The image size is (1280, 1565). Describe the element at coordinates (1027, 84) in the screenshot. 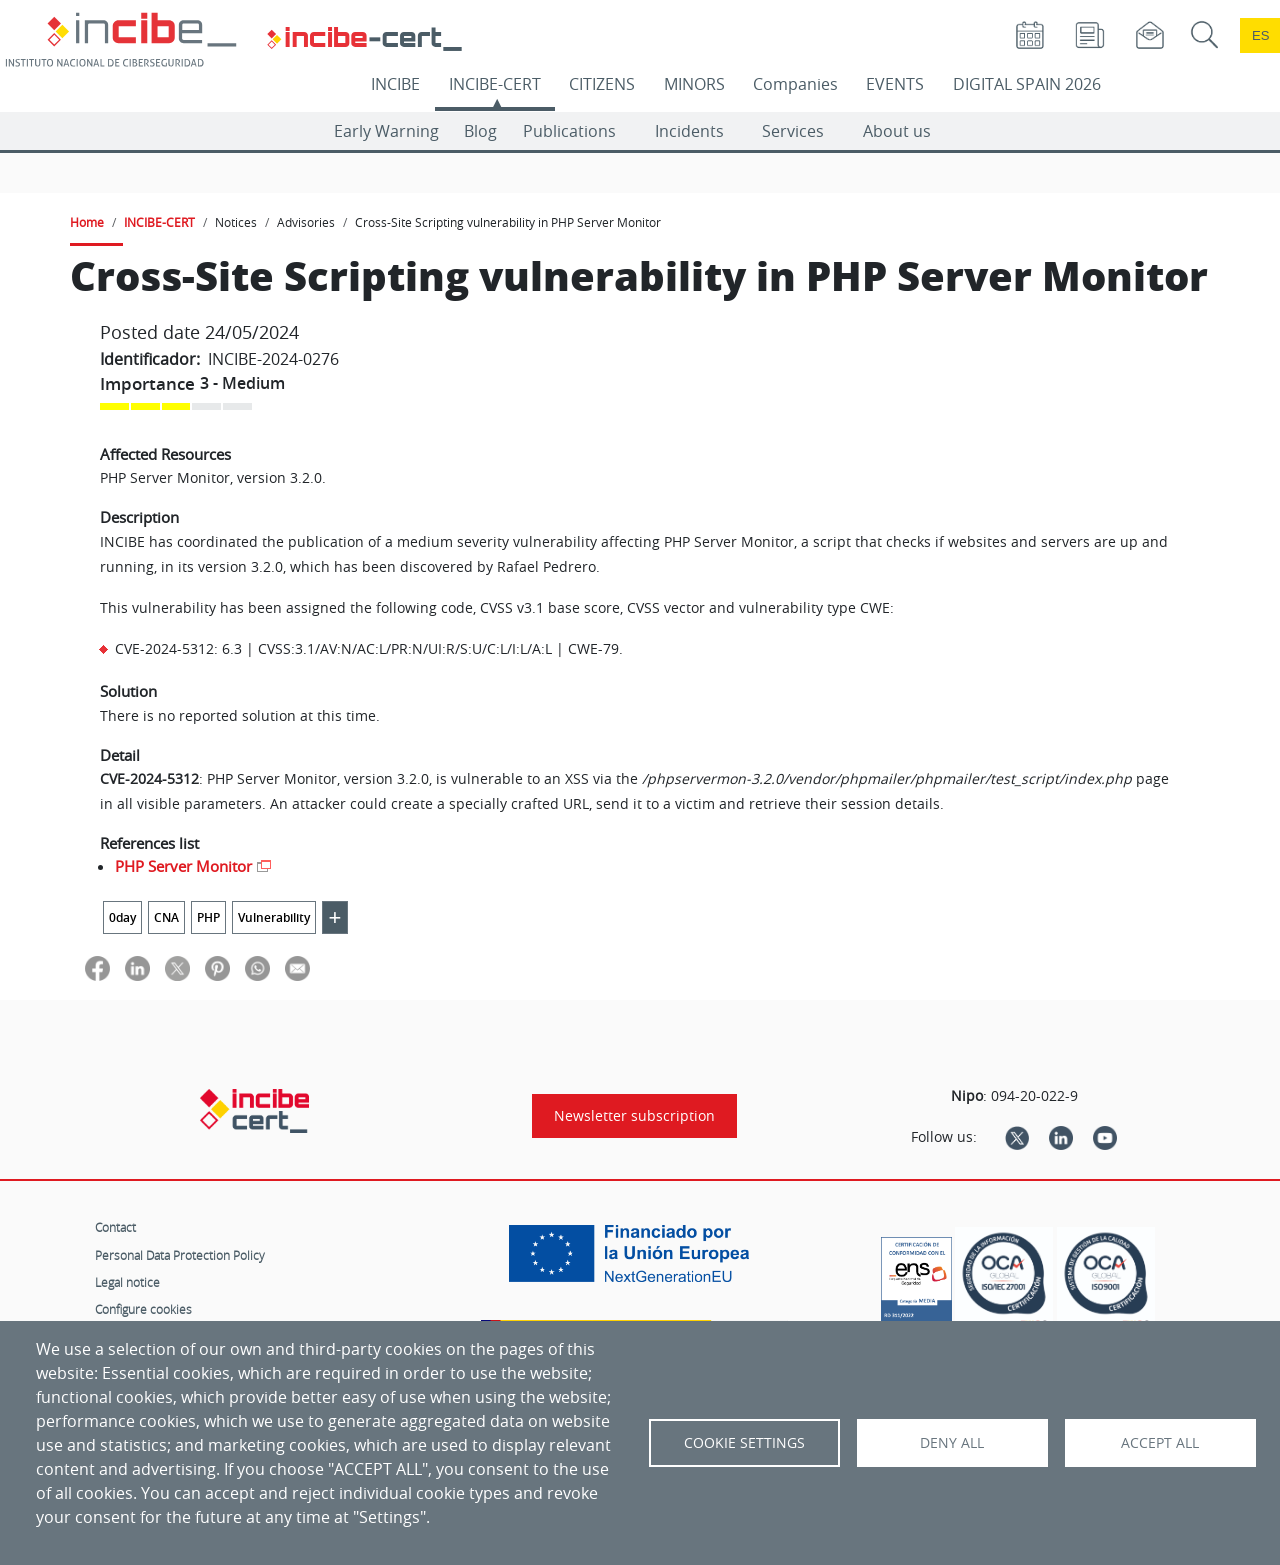

I see `DIGITAL SPAIN 2026` at that location.